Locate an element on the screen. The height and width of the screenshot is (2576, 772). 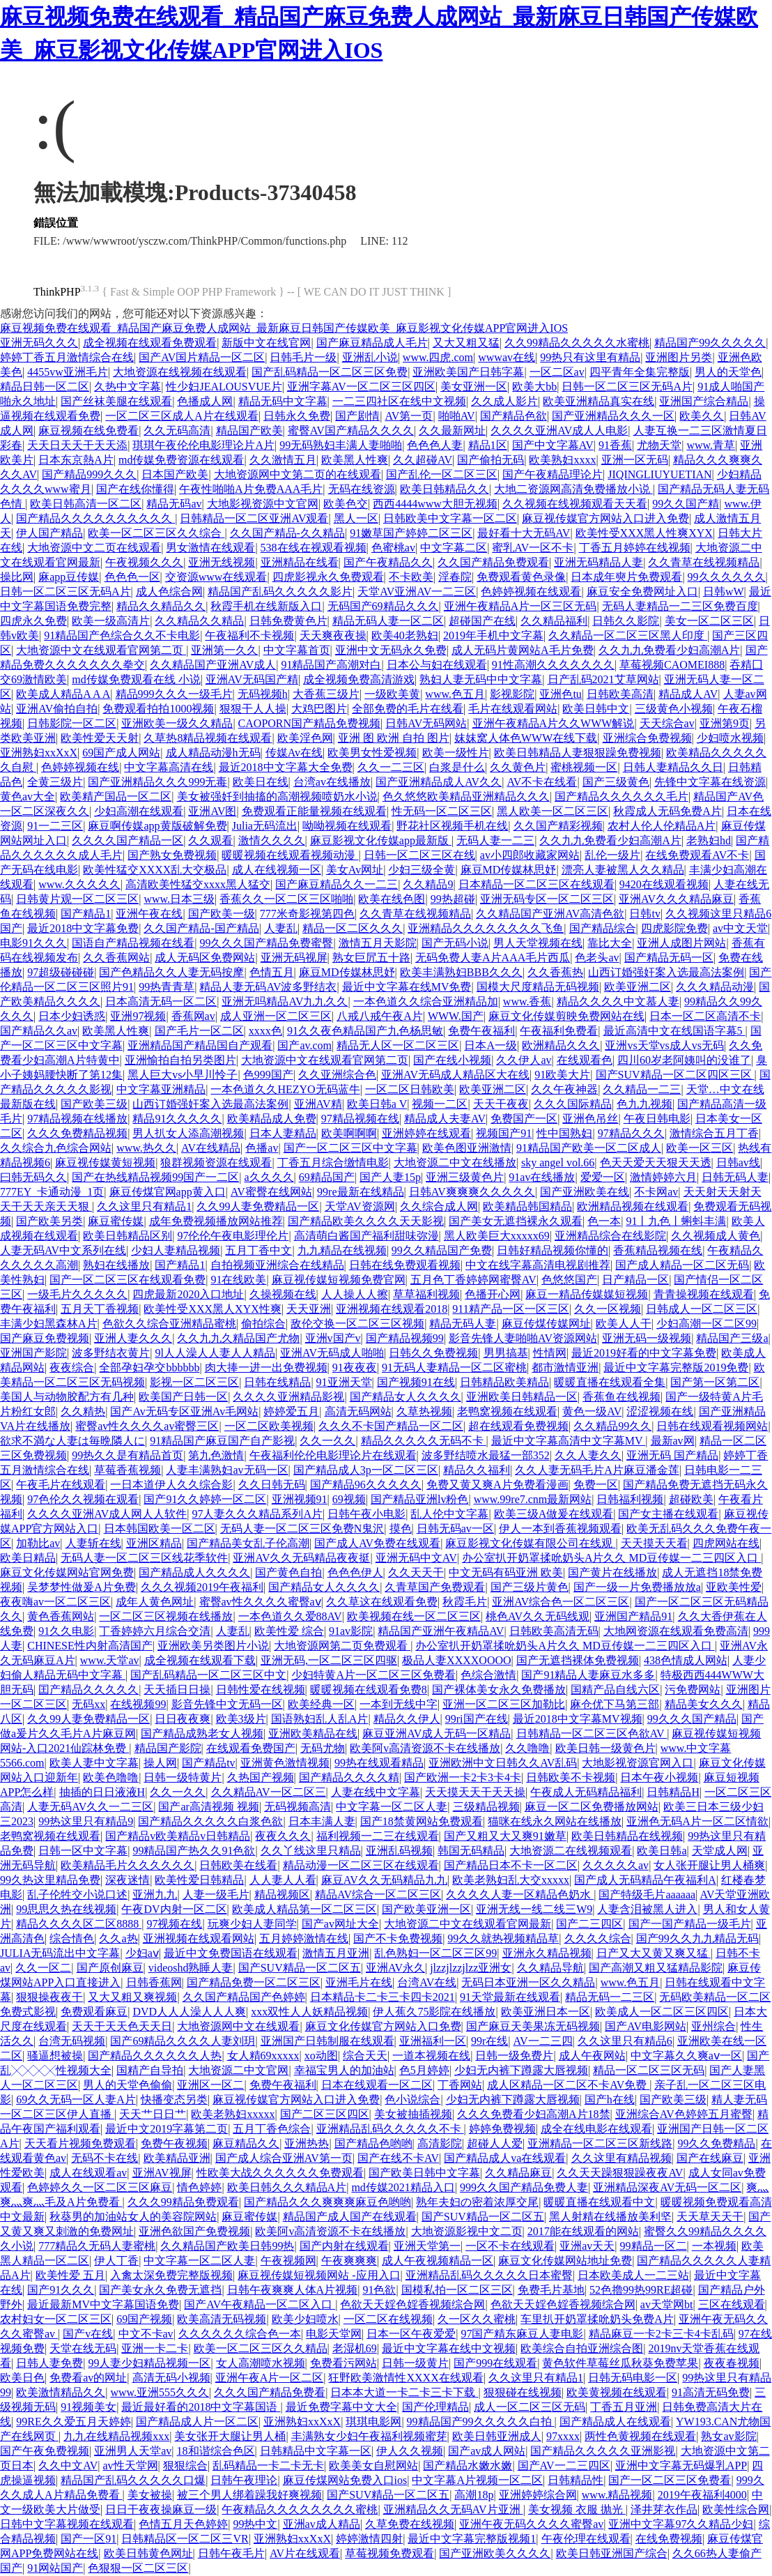
欧美成人一区二区三区四区 is located at coordinates (662, 2012).